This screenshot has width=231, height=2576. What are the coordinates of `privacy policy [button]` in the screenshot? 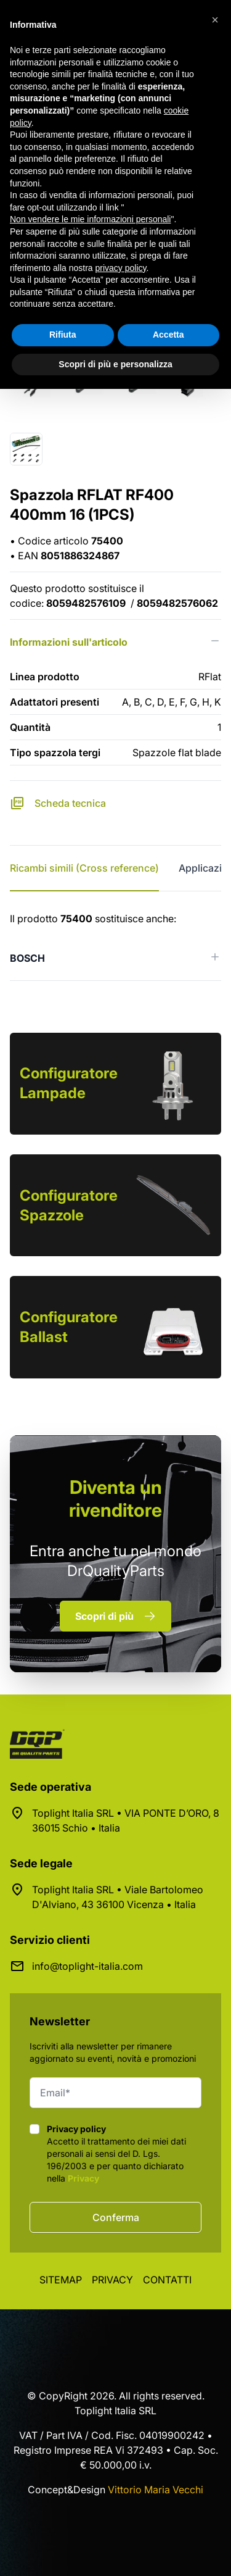 It's located at (121, 268).